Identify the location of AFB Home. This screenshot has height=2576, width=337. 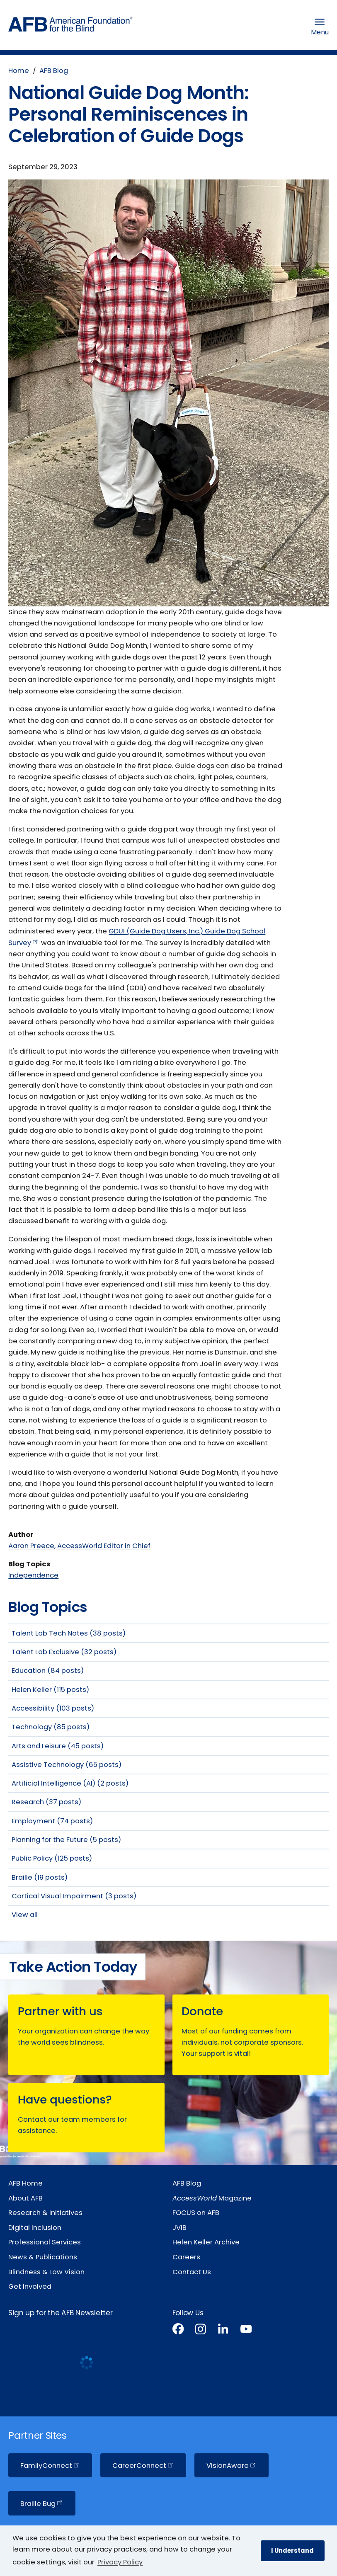
(25, 2183).